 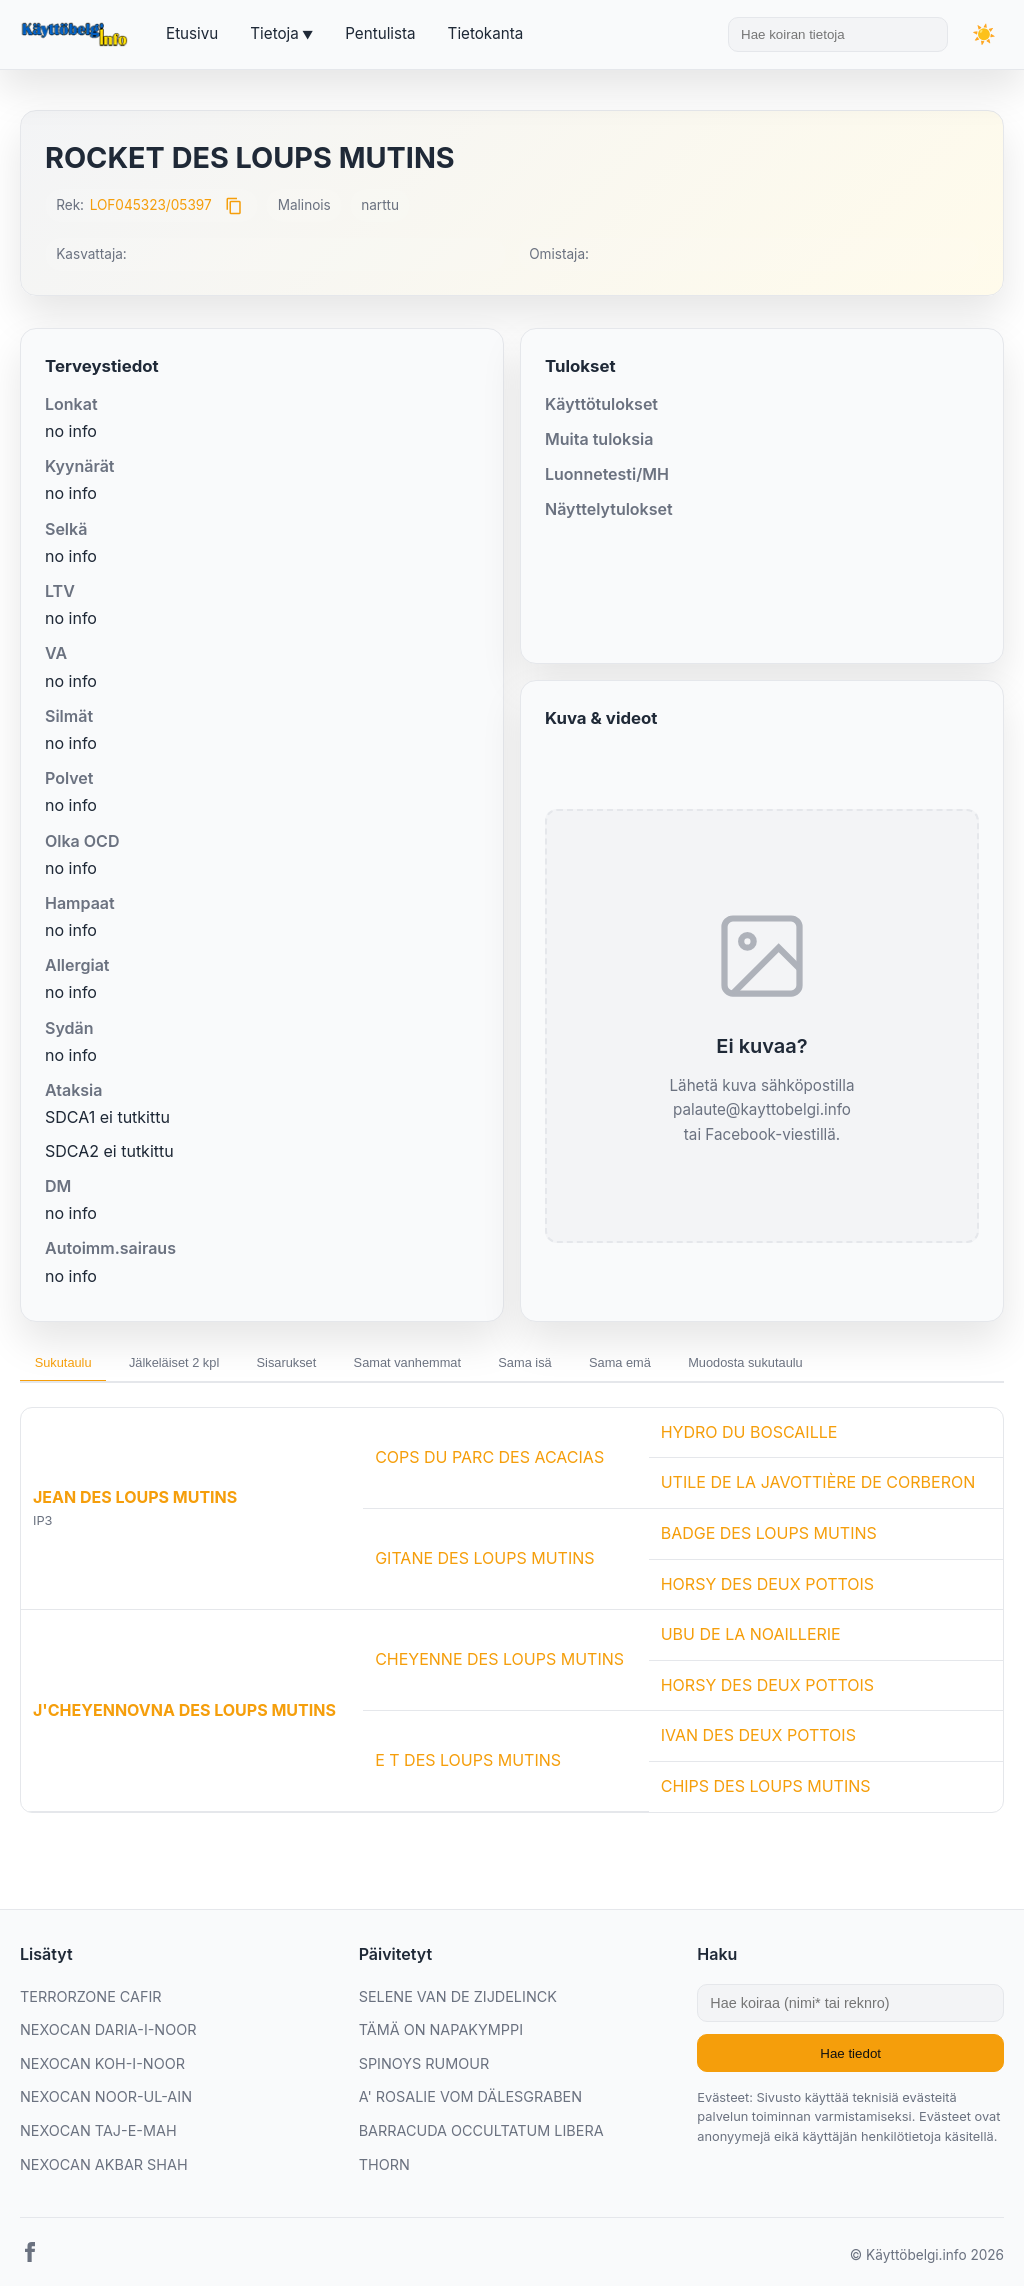 What do you see at coordinates (984, 34) in the screenshot?
I see `[Vaihda teemaa]` at bounding box center [984, 34].